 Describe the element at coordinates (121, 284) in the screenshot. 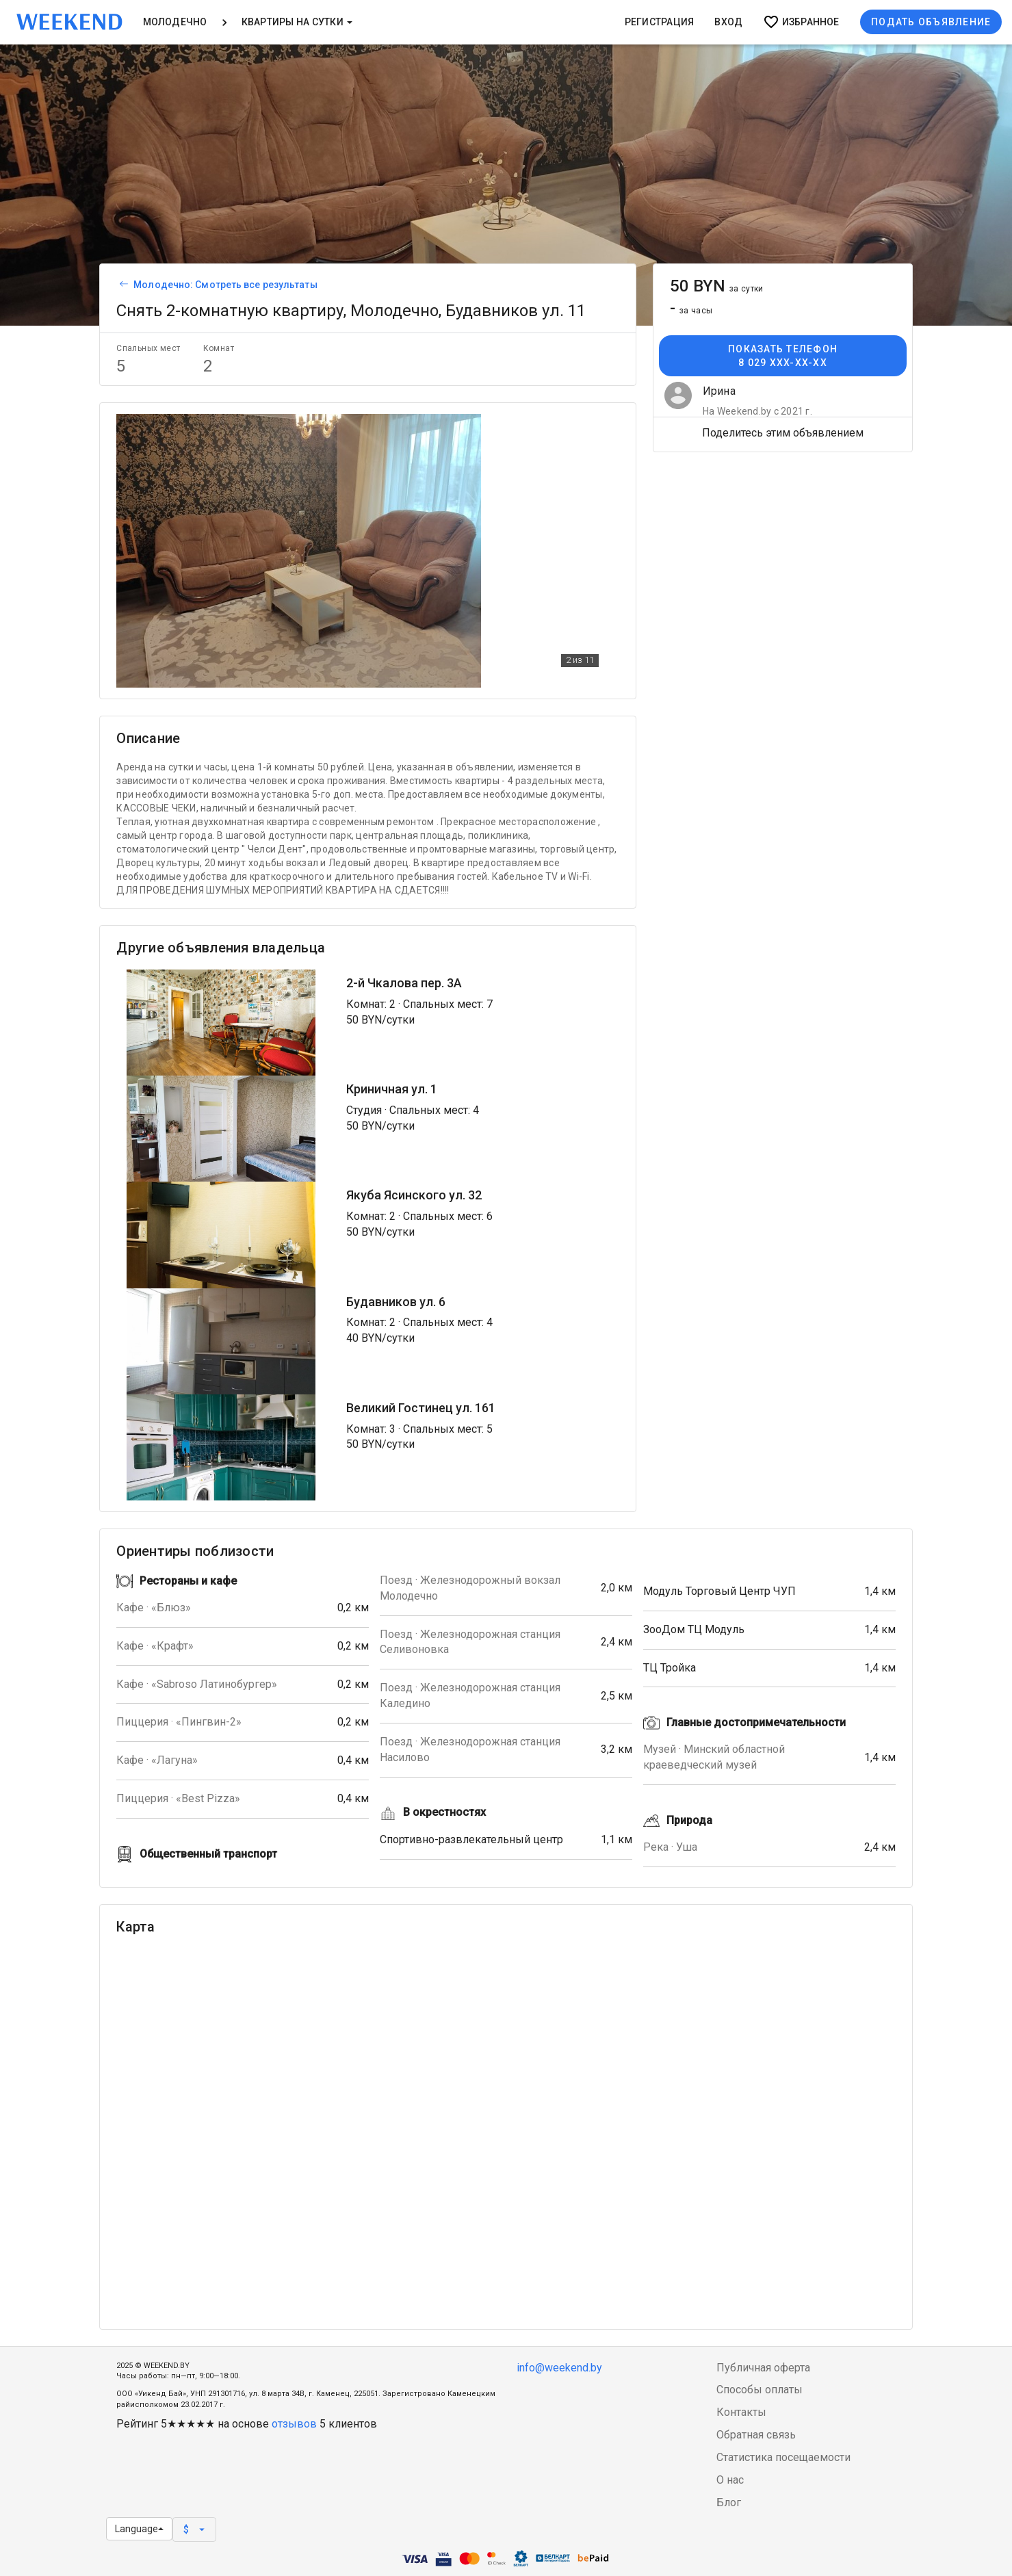

I see `[Вернуться к списку объявлений]` at that location.